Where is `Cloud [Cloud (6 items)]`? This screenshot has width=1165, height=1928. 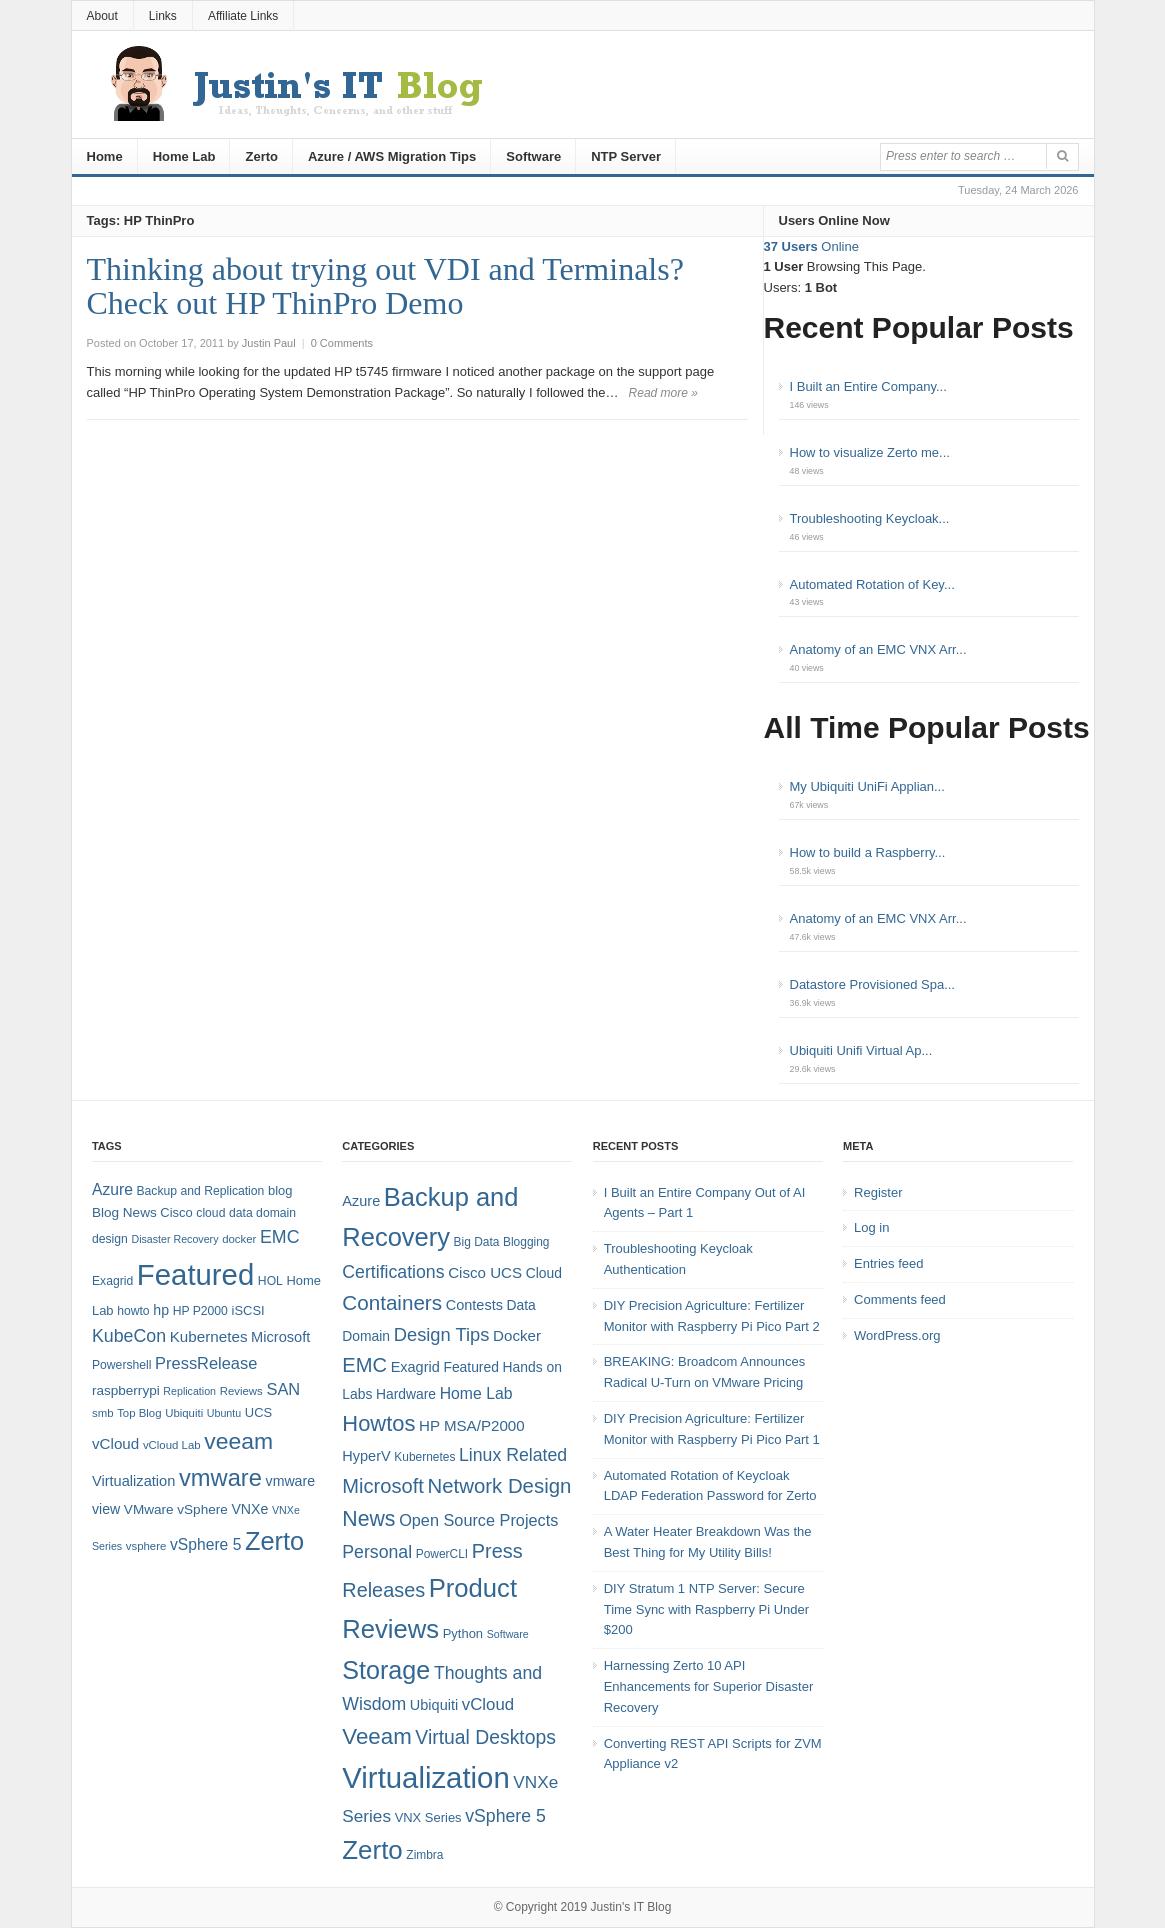 Cloud [Cloud (6 items)] is located at coordinates (544, 1273).